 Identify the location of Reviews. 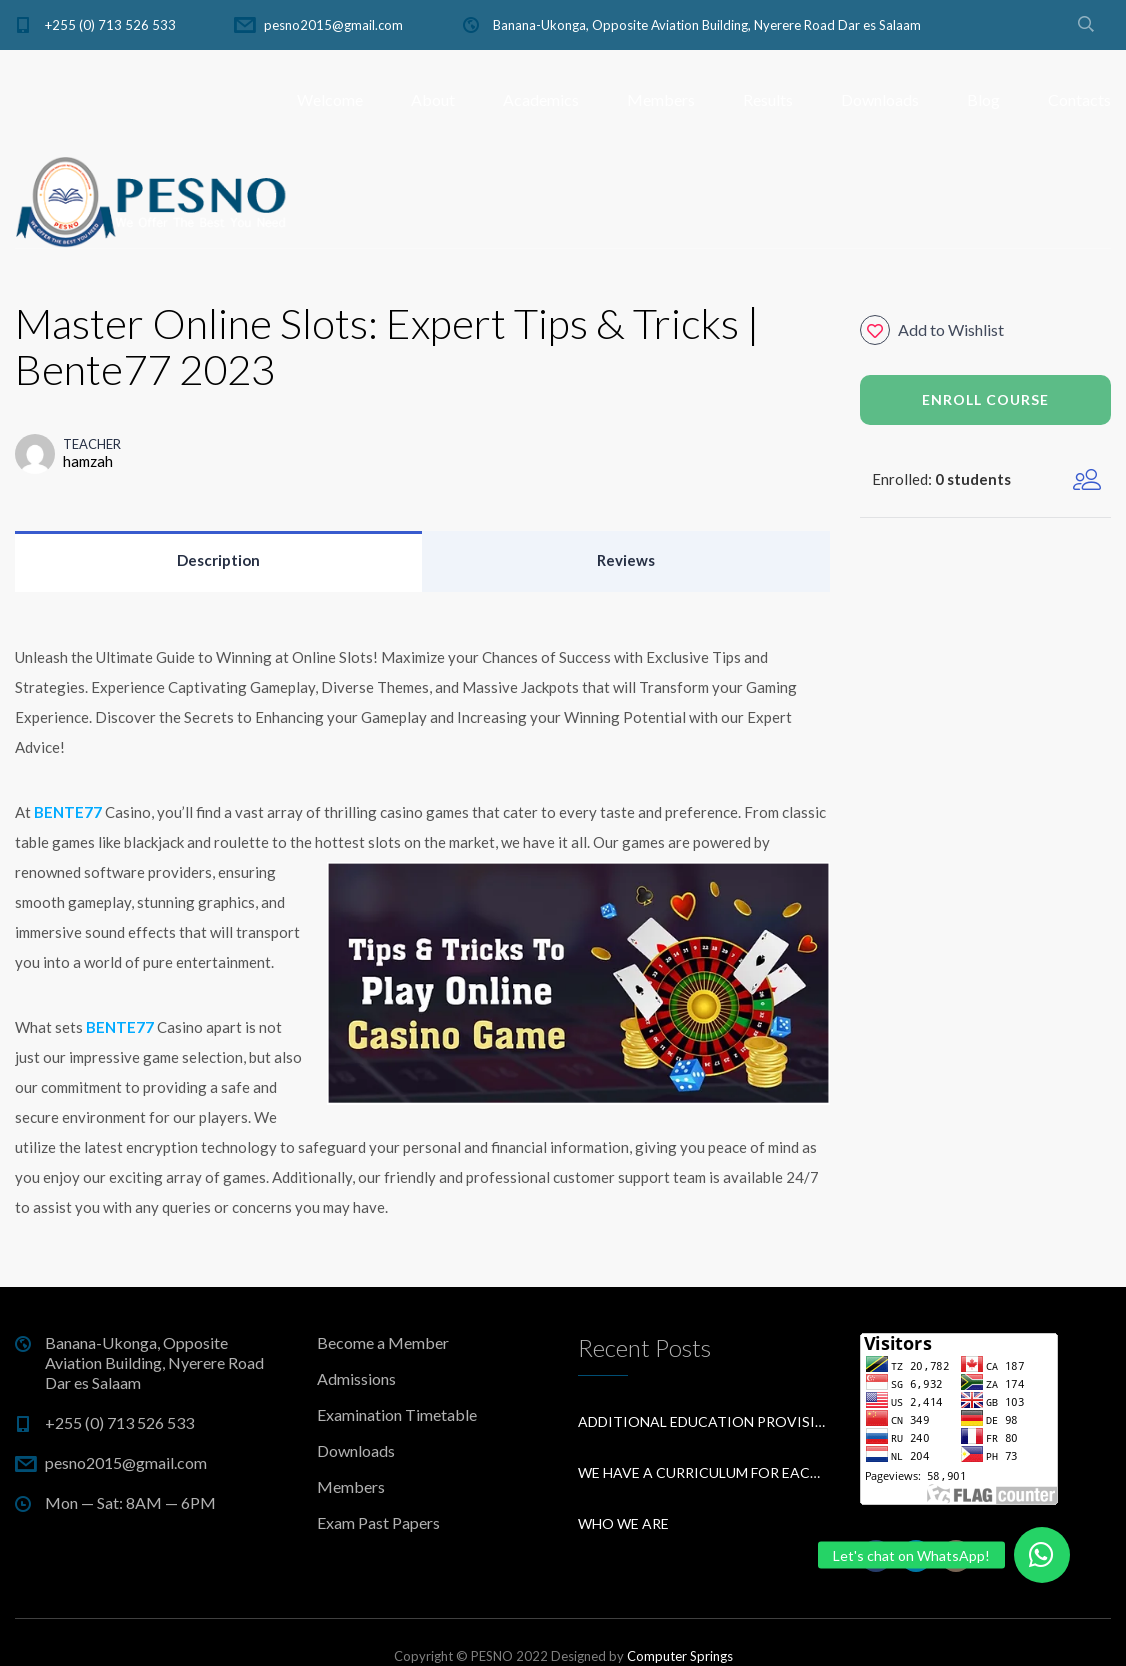
(626, 560).